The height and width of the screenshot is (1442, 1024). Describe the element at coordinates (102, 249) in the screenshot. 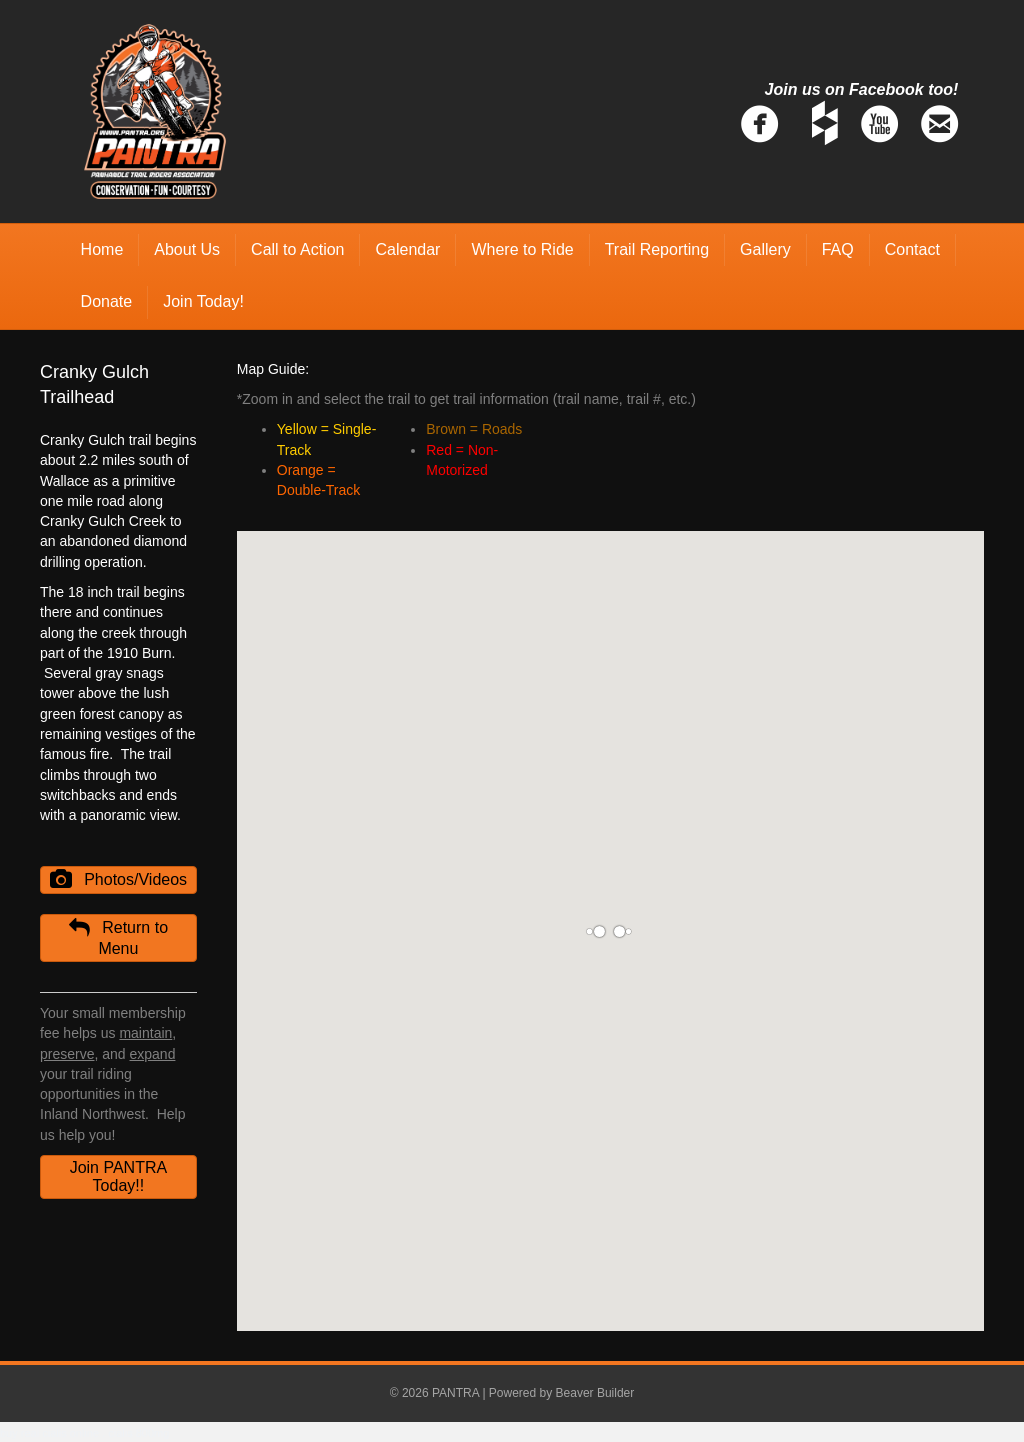

I see `Home` at that location.